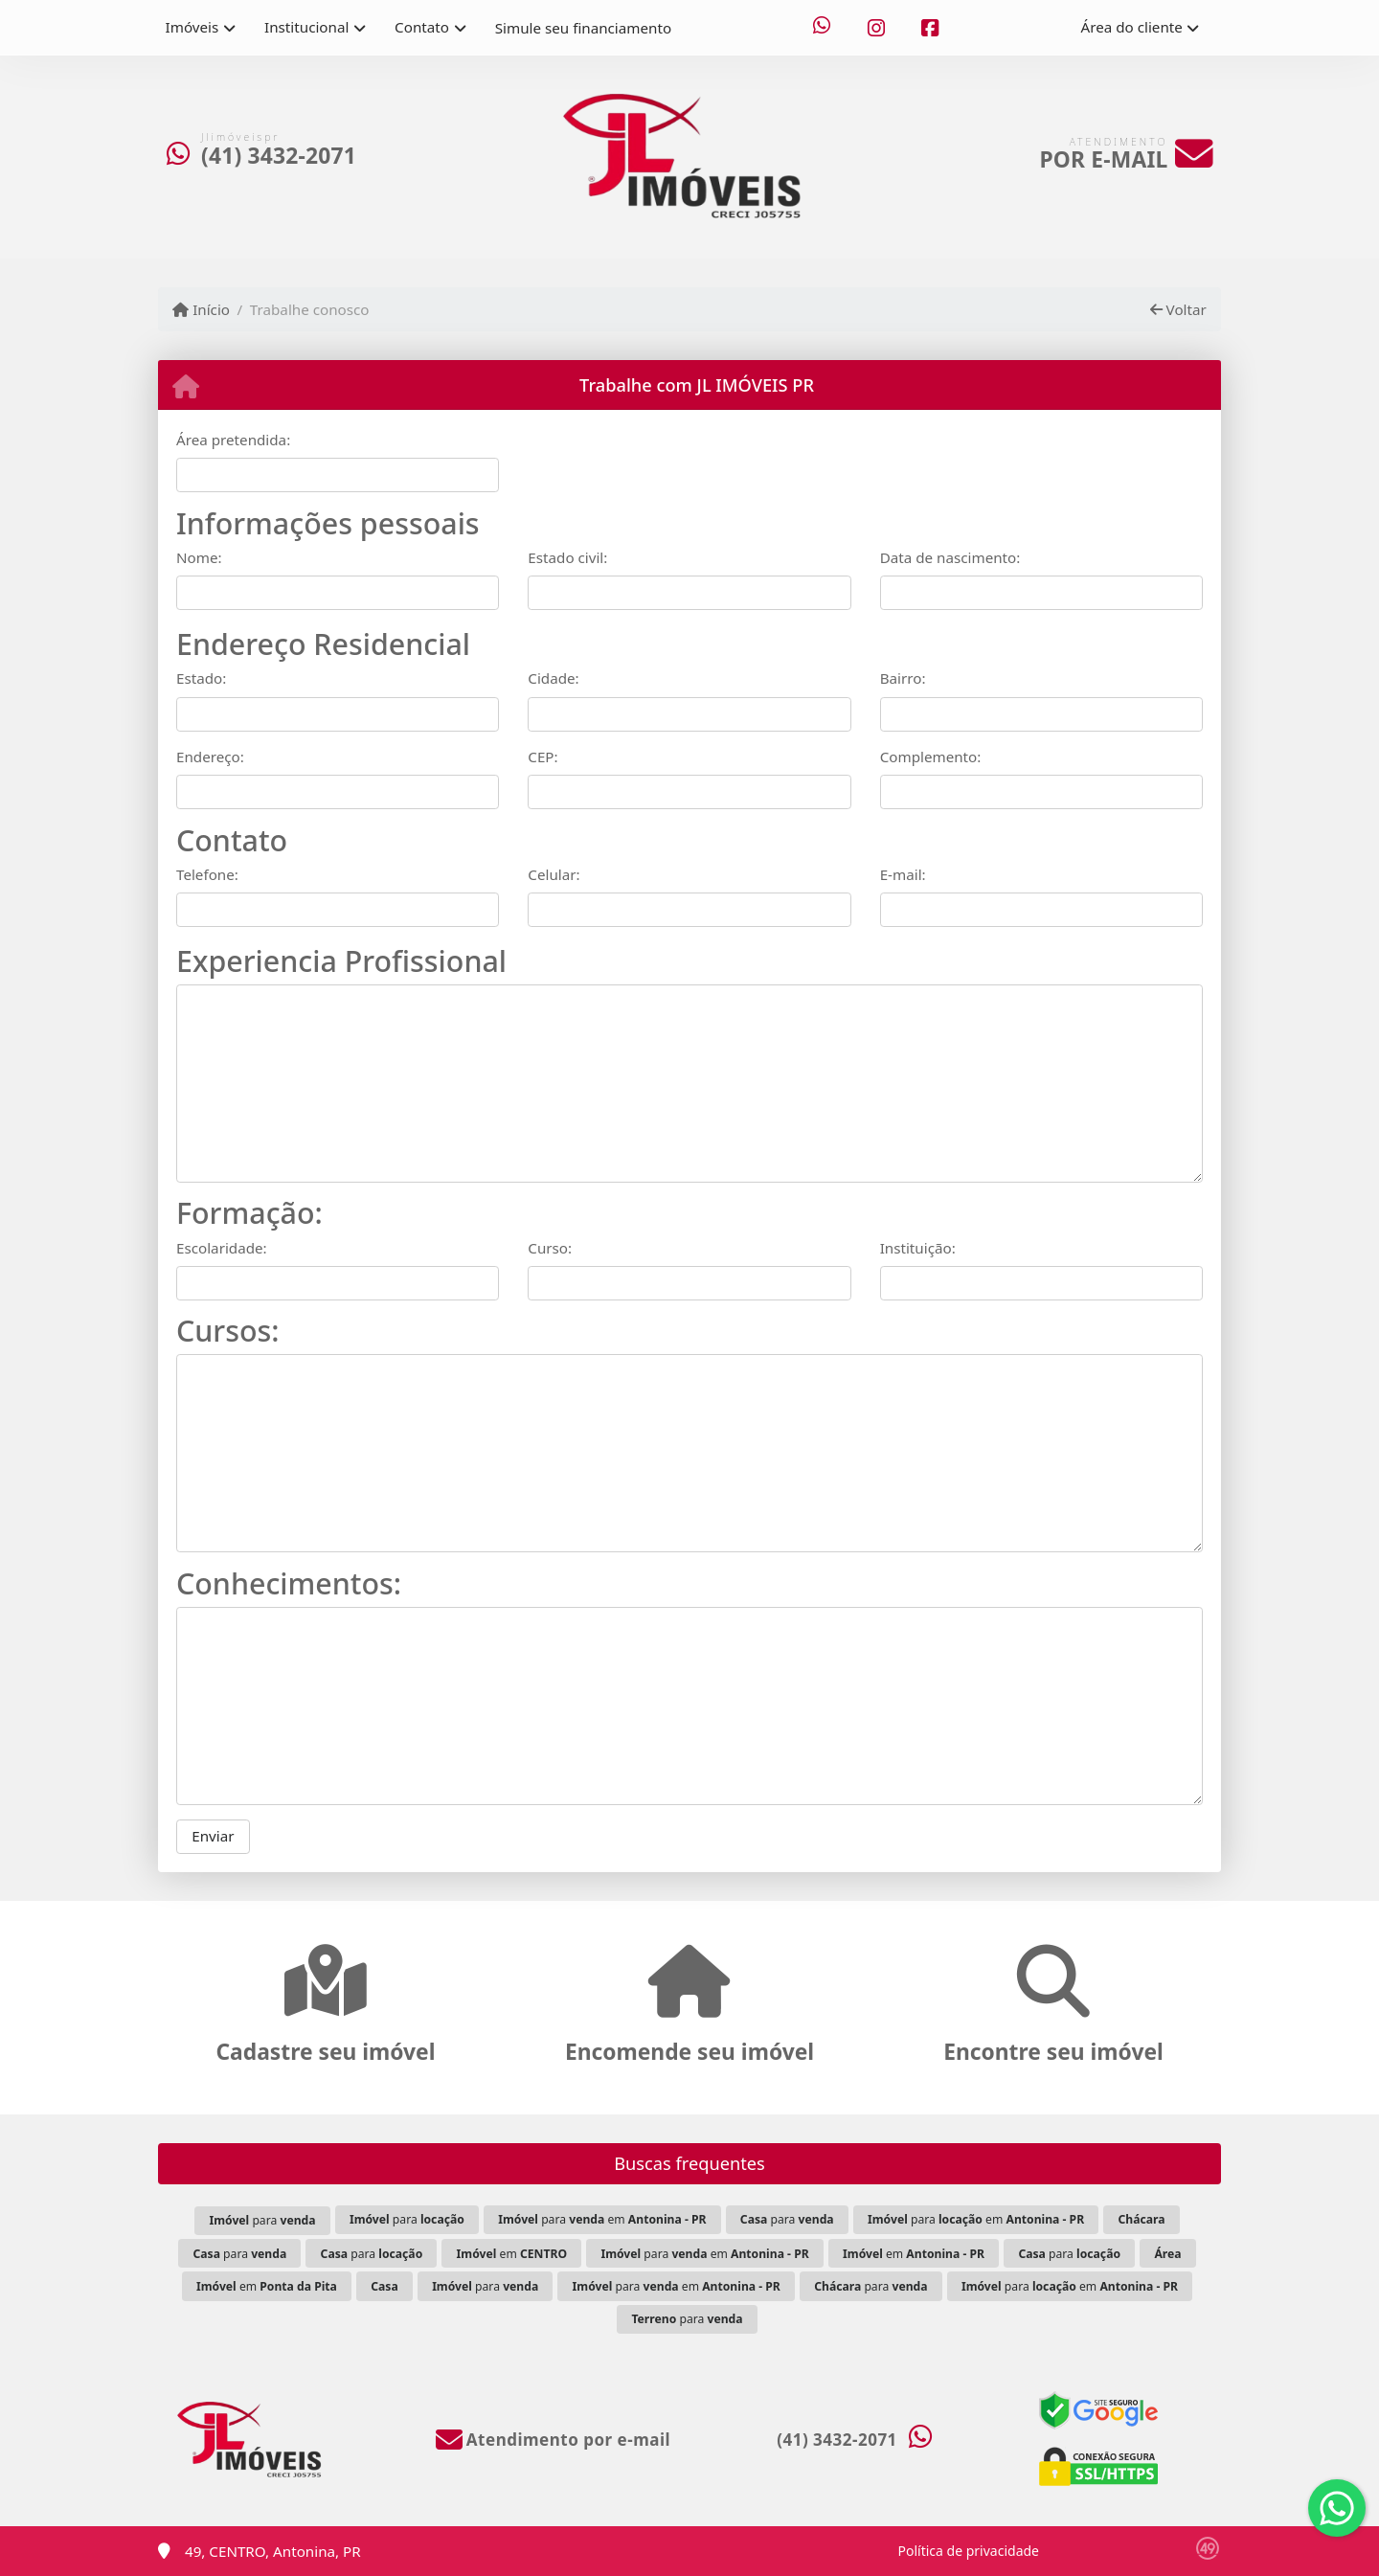 This screenshot has width=1379, height=2576. I want to click on Estado civil:, so click(567, 557).